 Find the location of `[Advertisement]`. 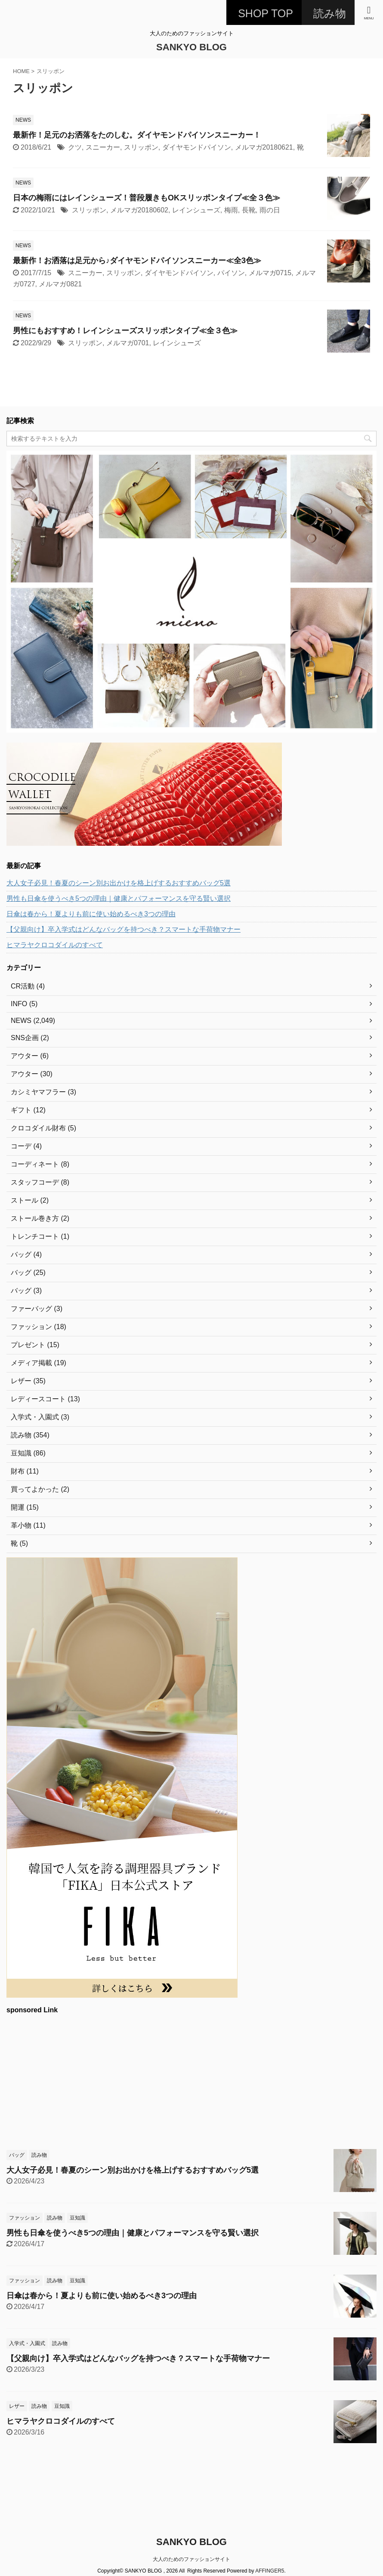

[Advertisement] is located at coordinates (187, 2080).